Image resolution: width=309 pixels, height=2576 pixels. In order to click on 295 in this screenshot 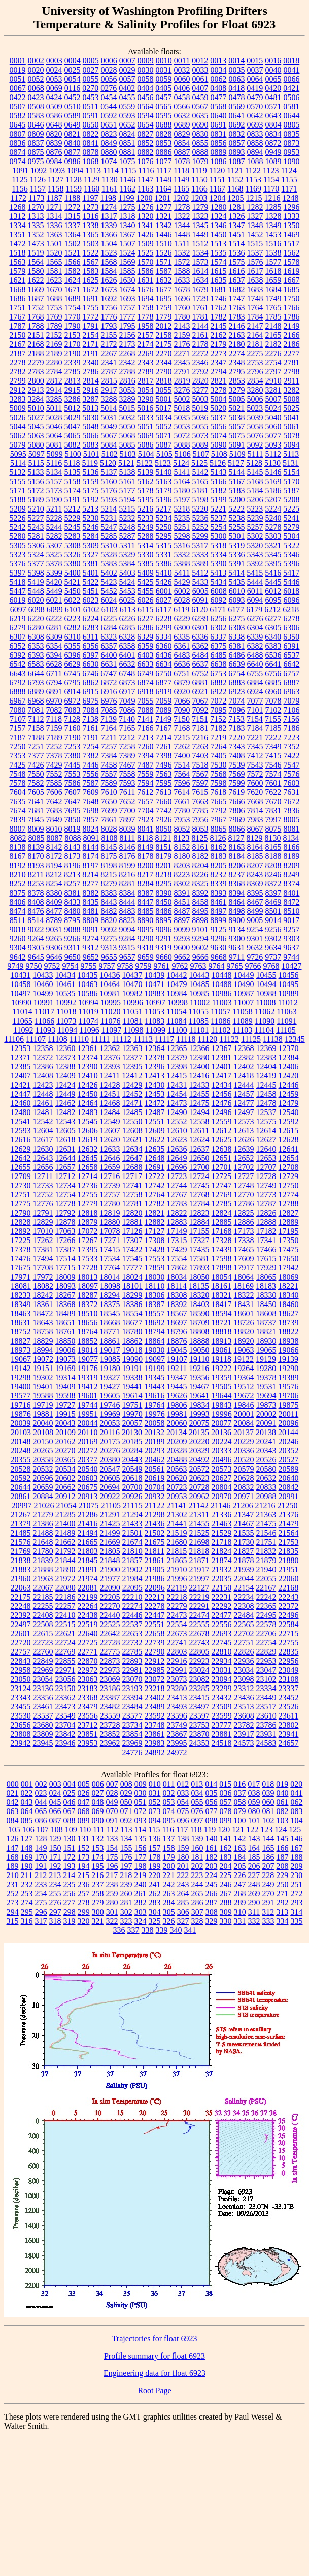, I will do `click(27, 1911)`.